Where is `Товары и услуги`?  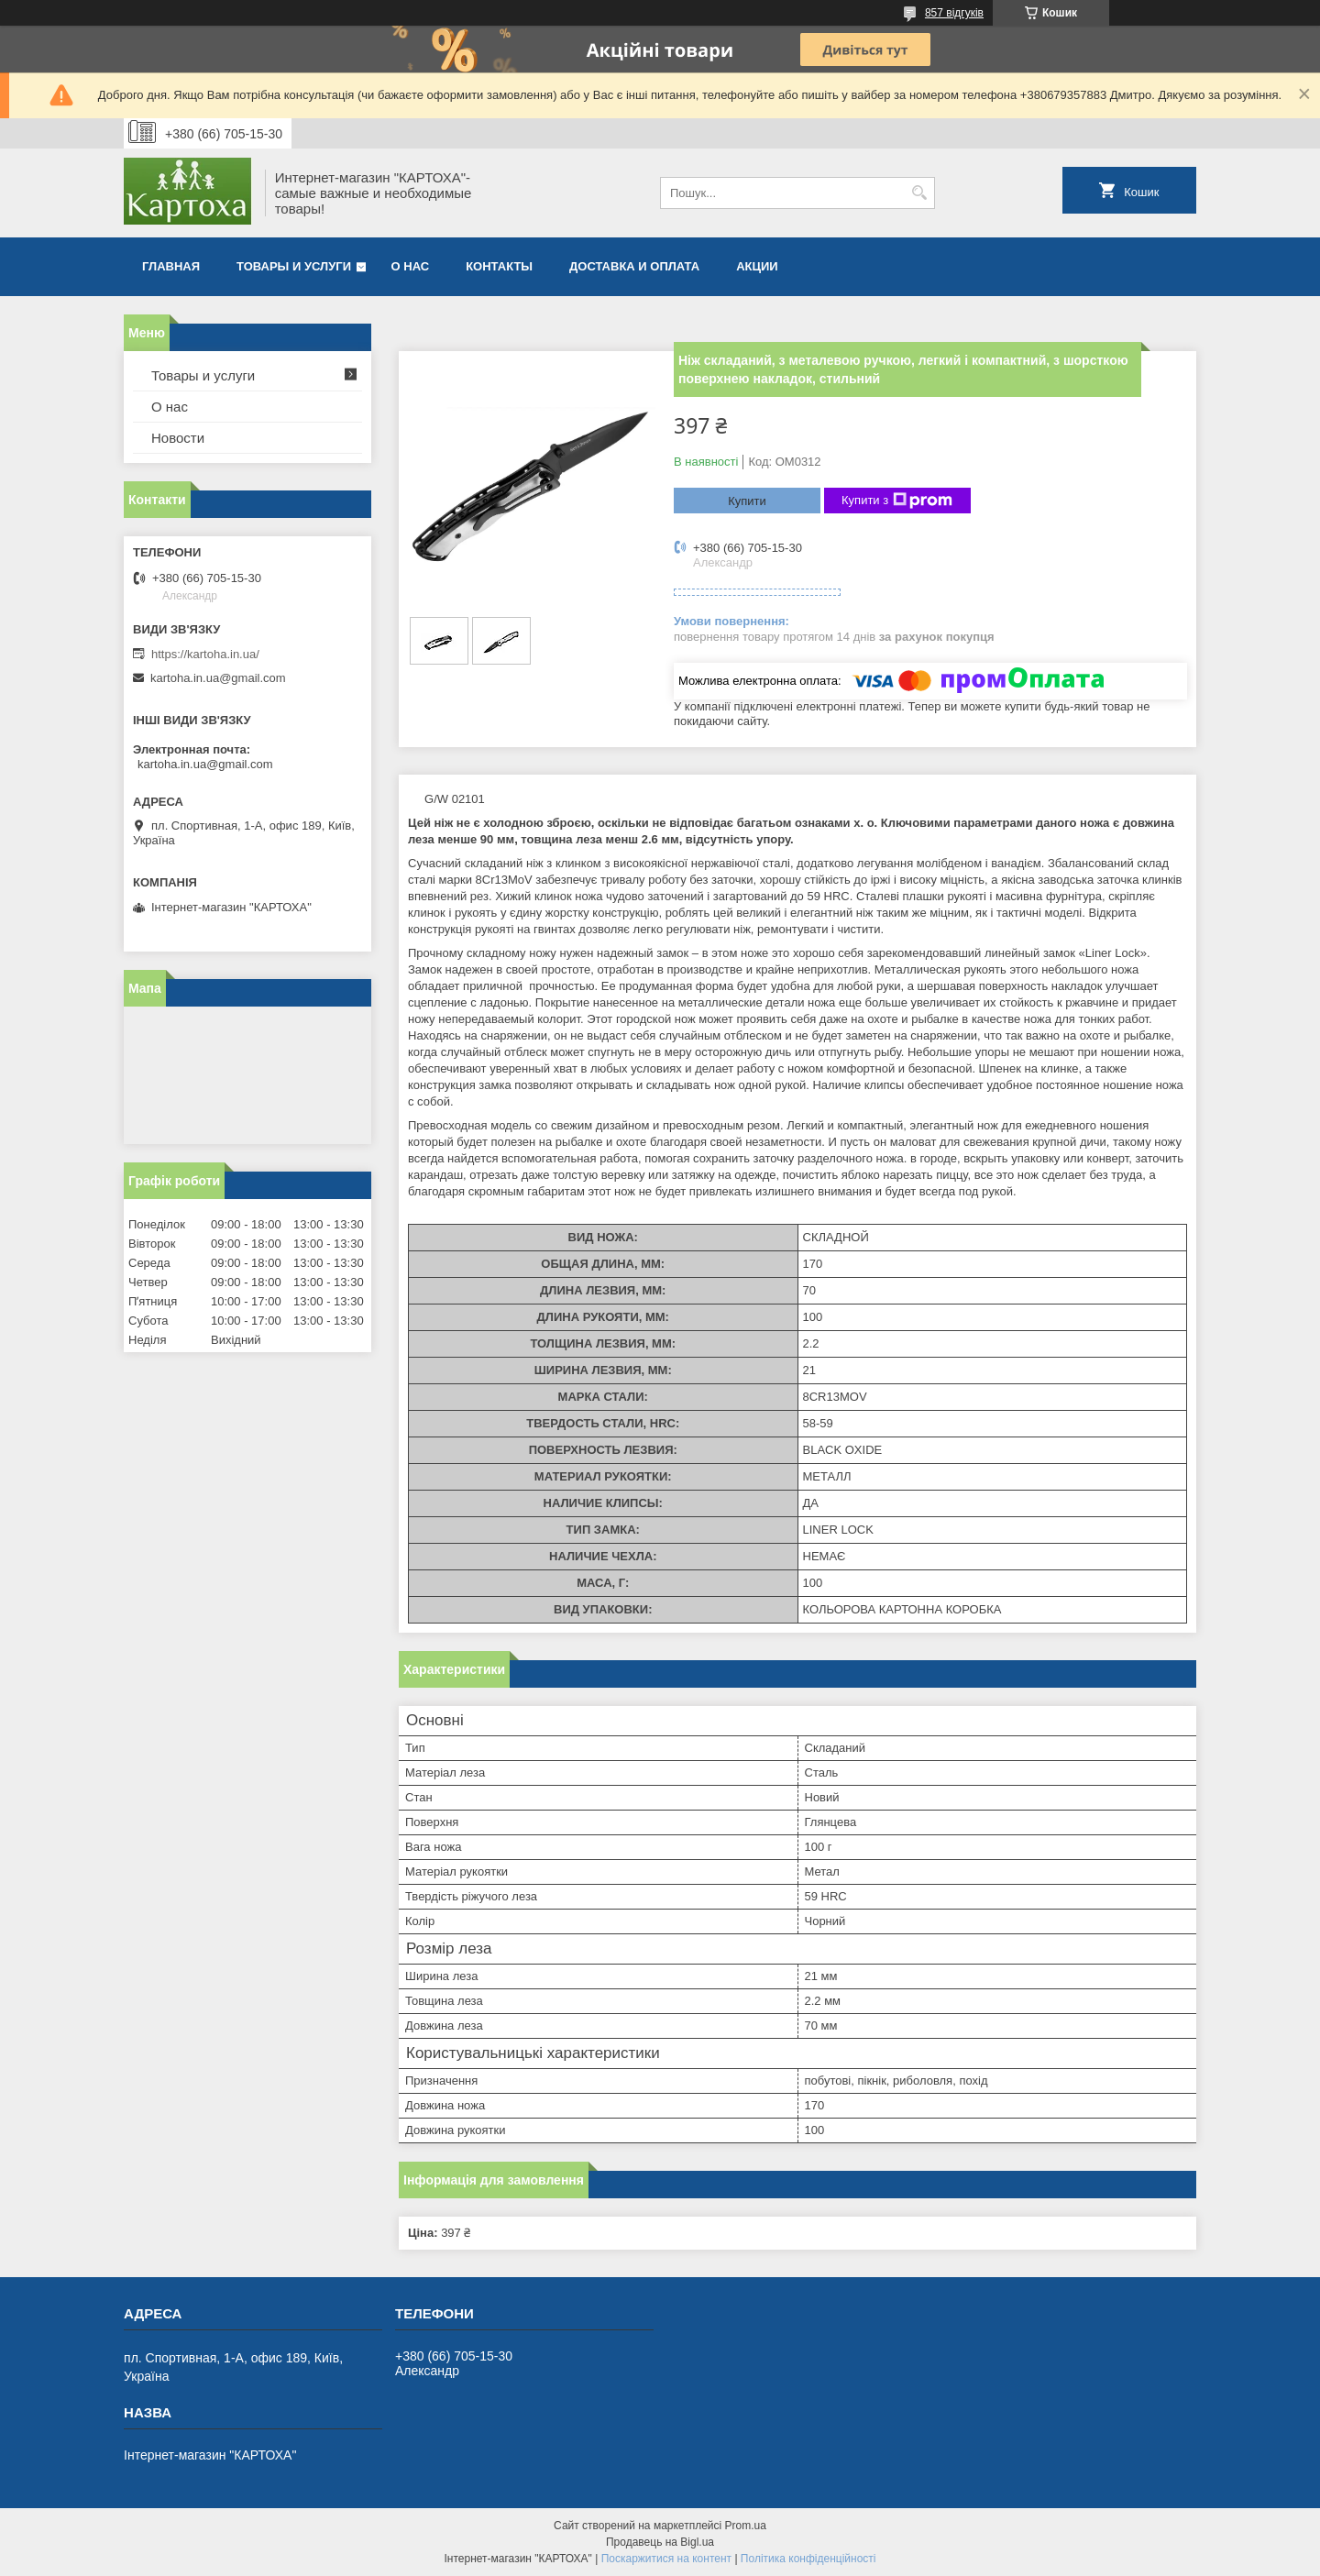
Товары и услуги is located at coordinates (293, 266).